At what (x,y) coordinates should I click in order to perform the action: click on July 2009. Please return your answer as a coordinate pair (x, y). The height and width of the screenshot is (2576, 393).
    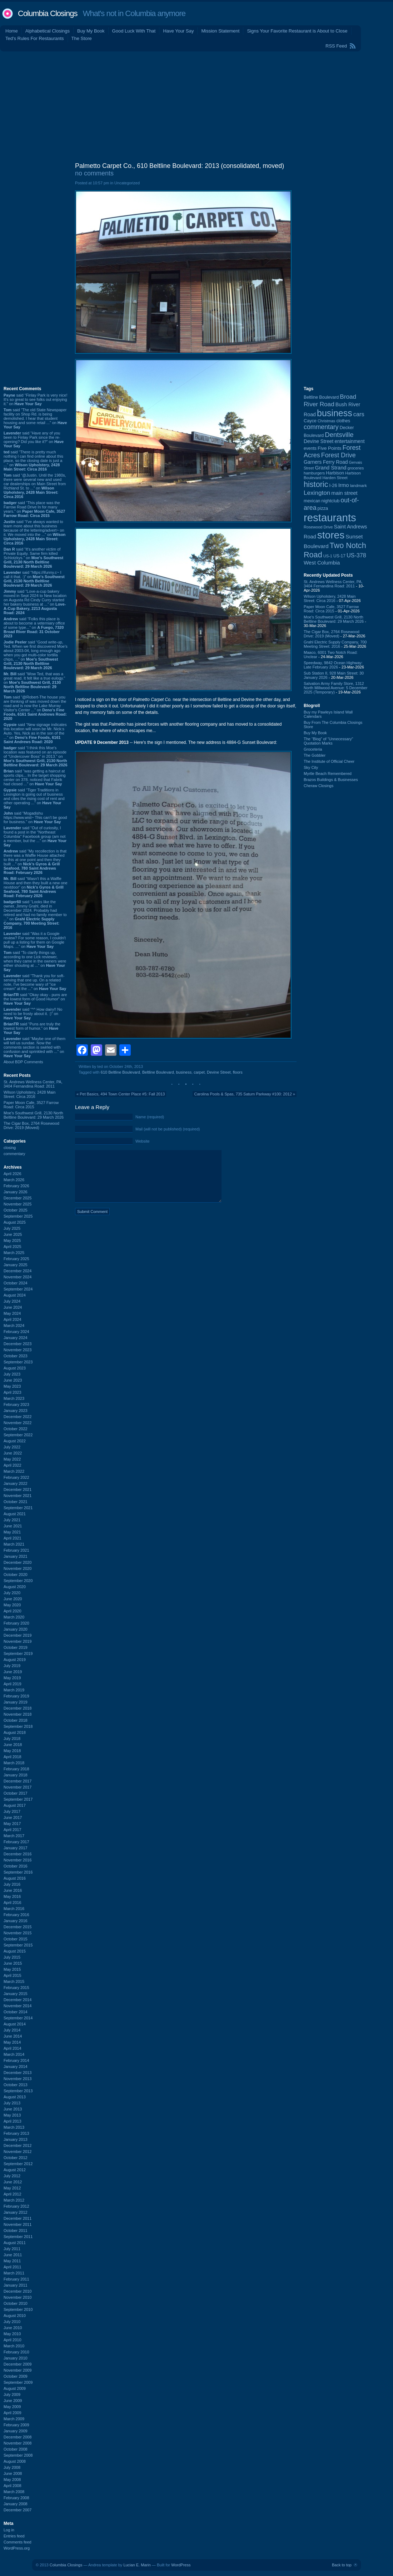
    Looking at the image, I should click on (12, 2394).